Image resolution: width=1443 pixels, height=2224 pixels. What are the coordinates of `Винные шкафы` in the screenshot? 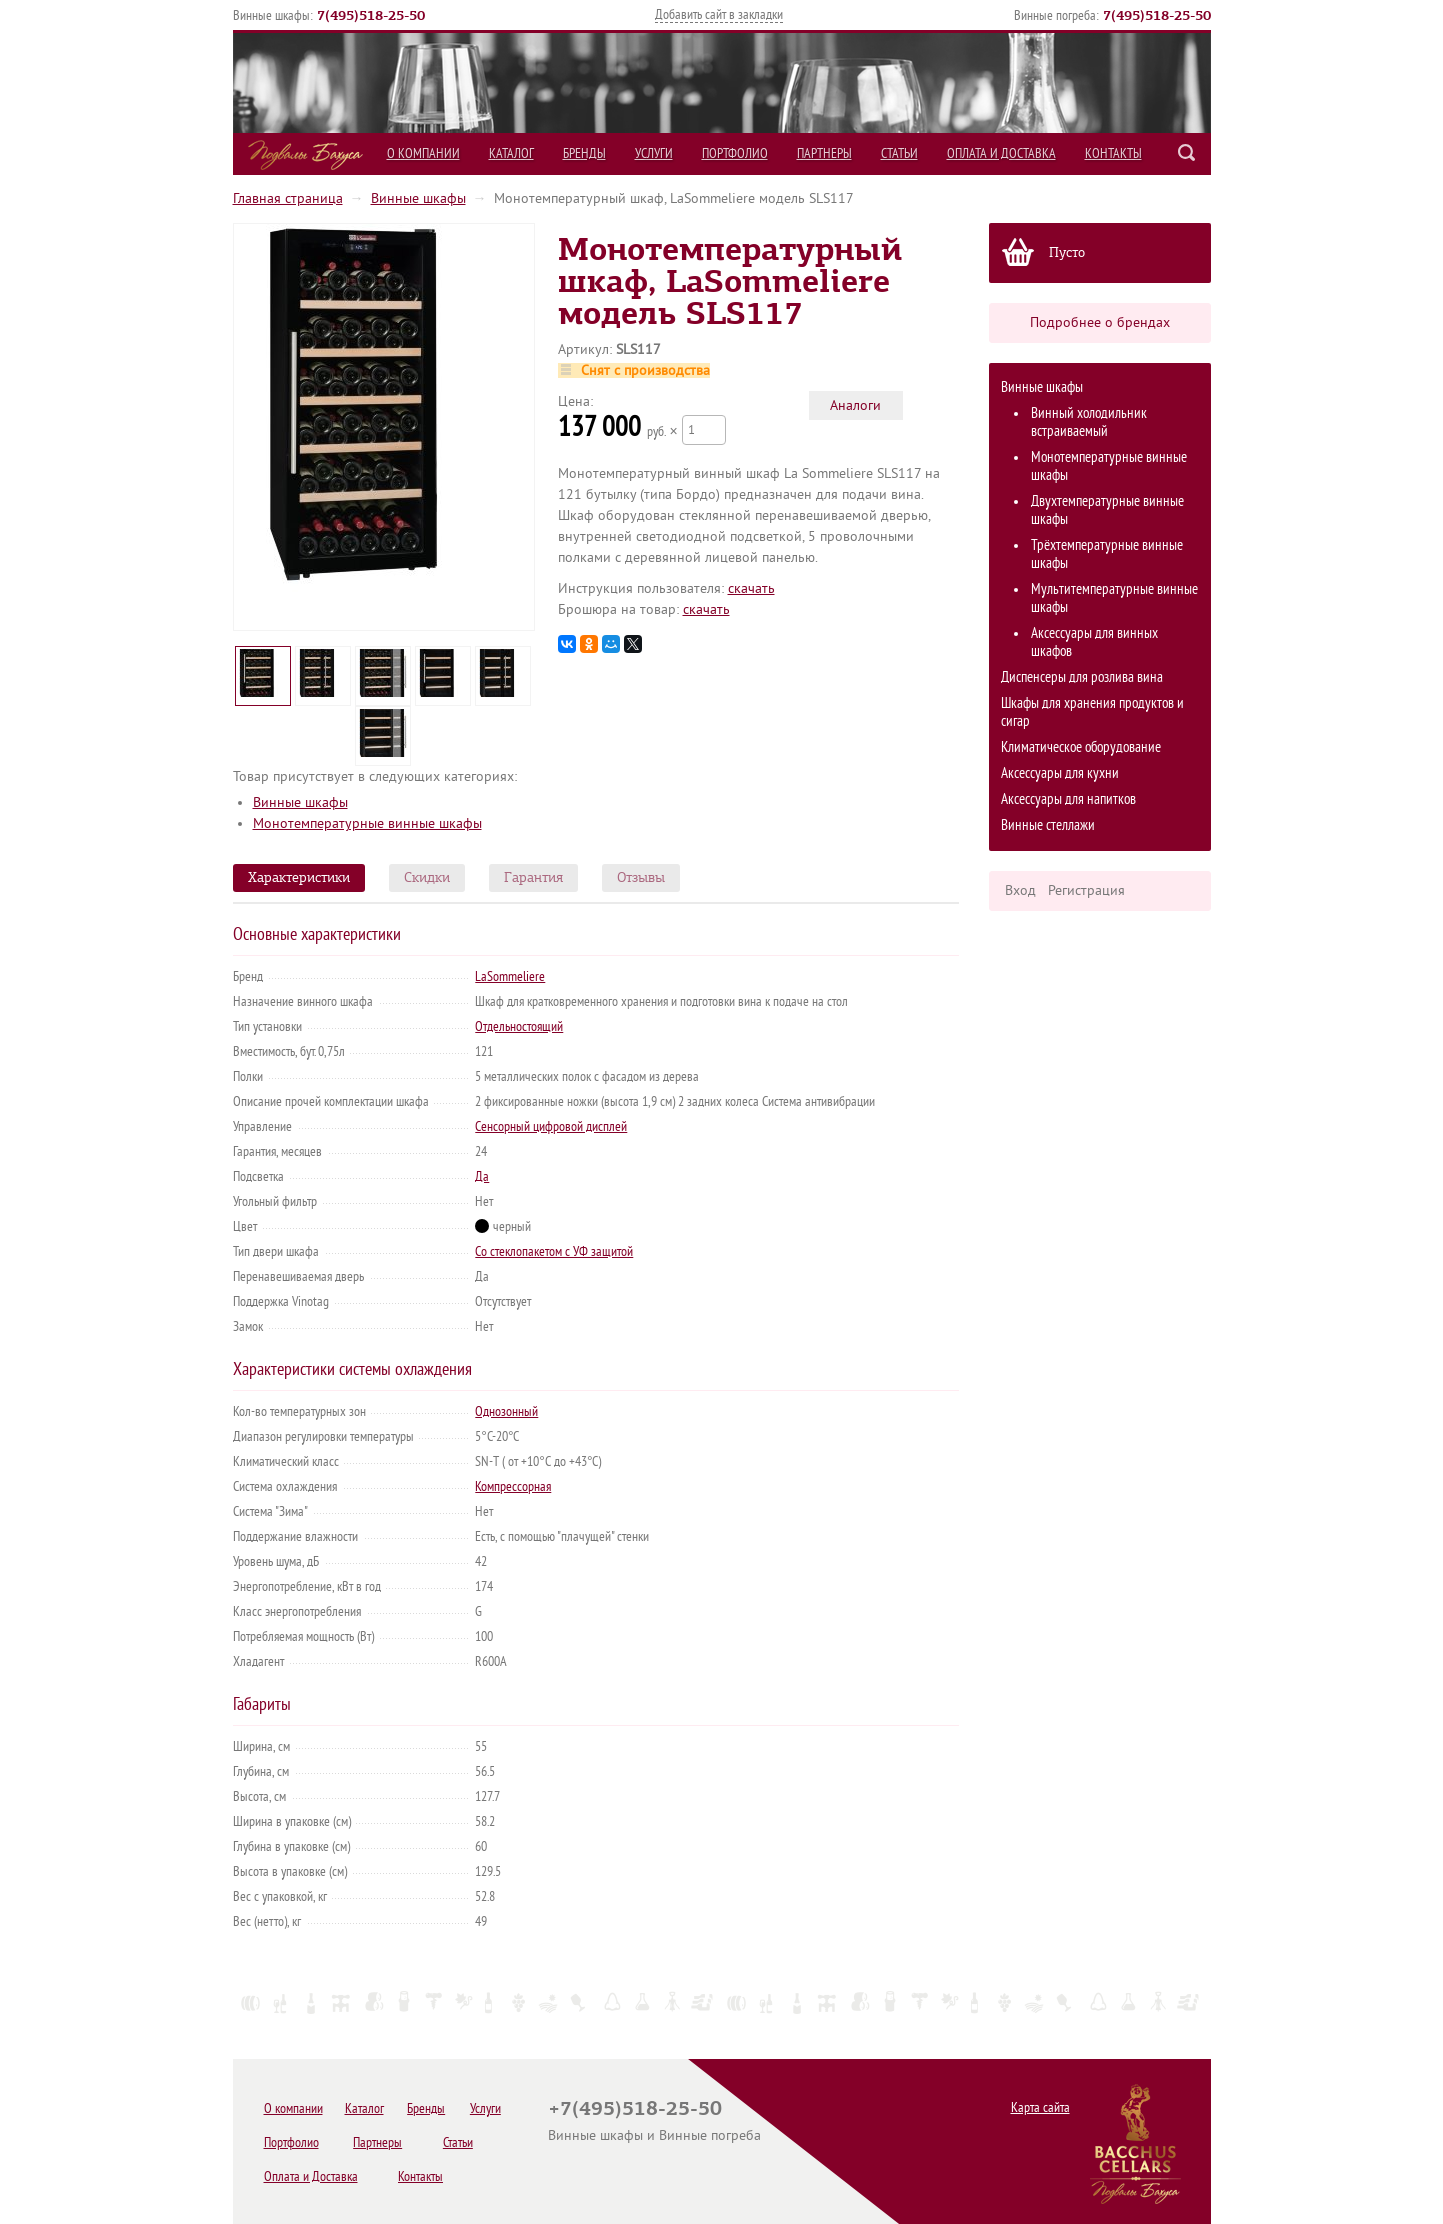 It's located at (418, 198).